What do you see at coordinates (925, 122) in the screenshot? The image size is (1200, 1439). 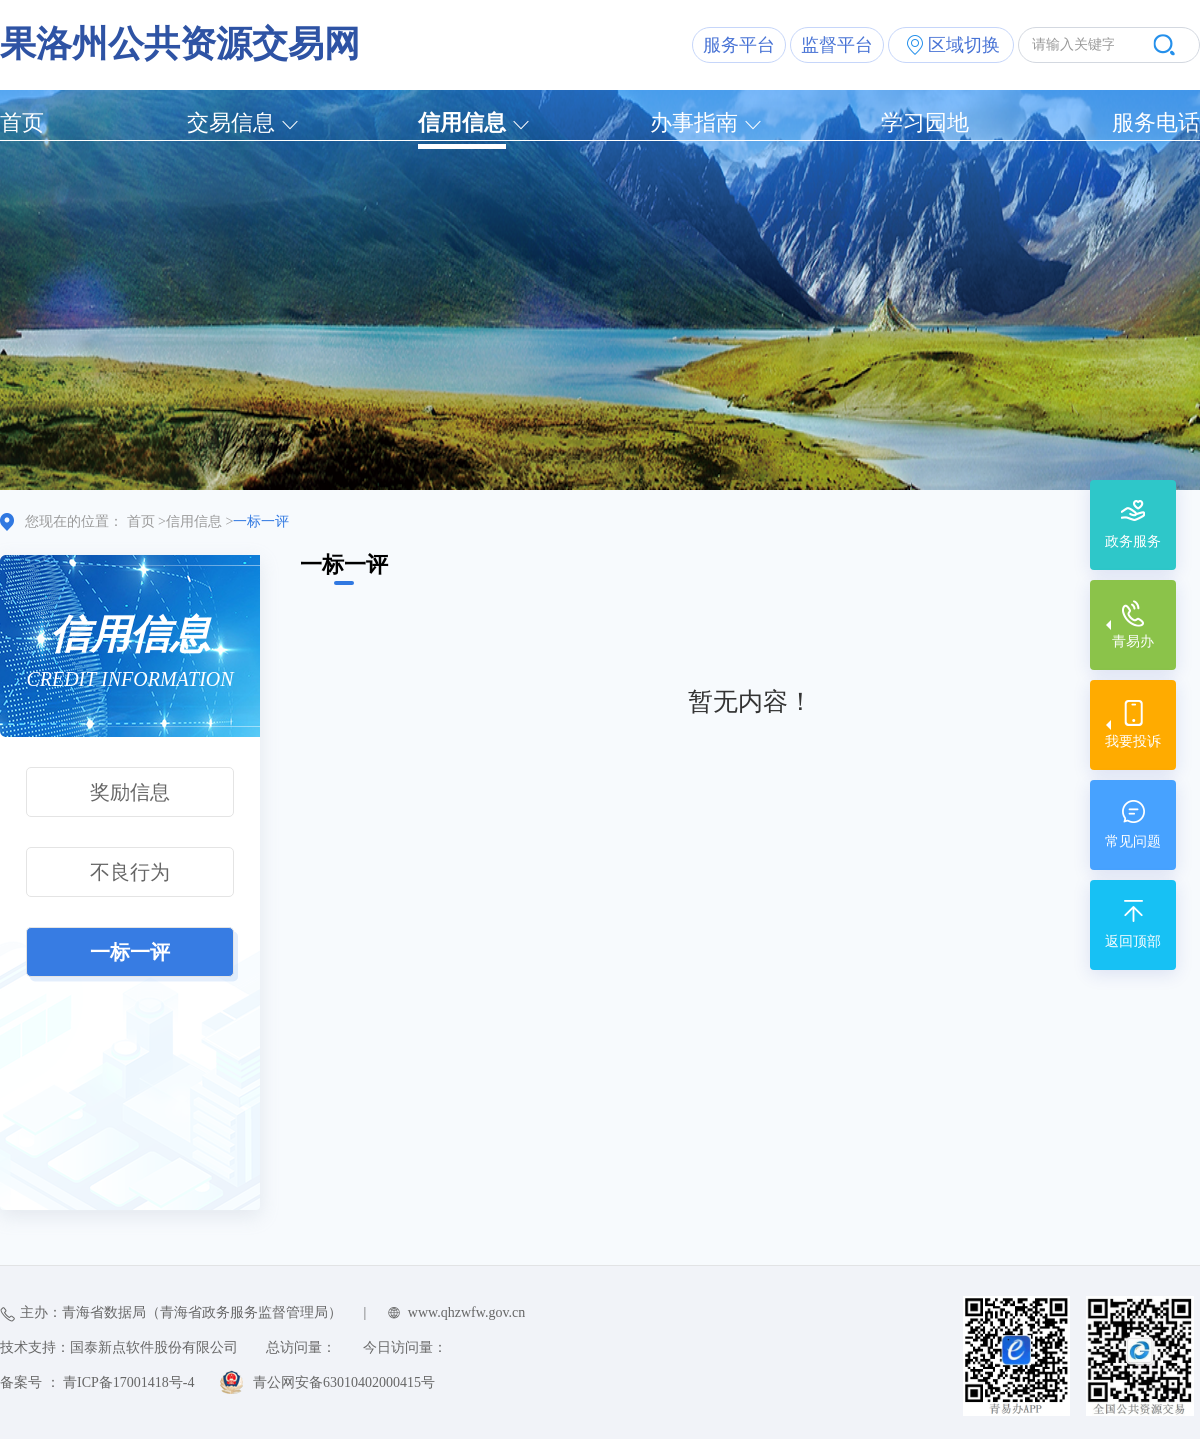 I see `学习园地` at bounding box center [925, 122].